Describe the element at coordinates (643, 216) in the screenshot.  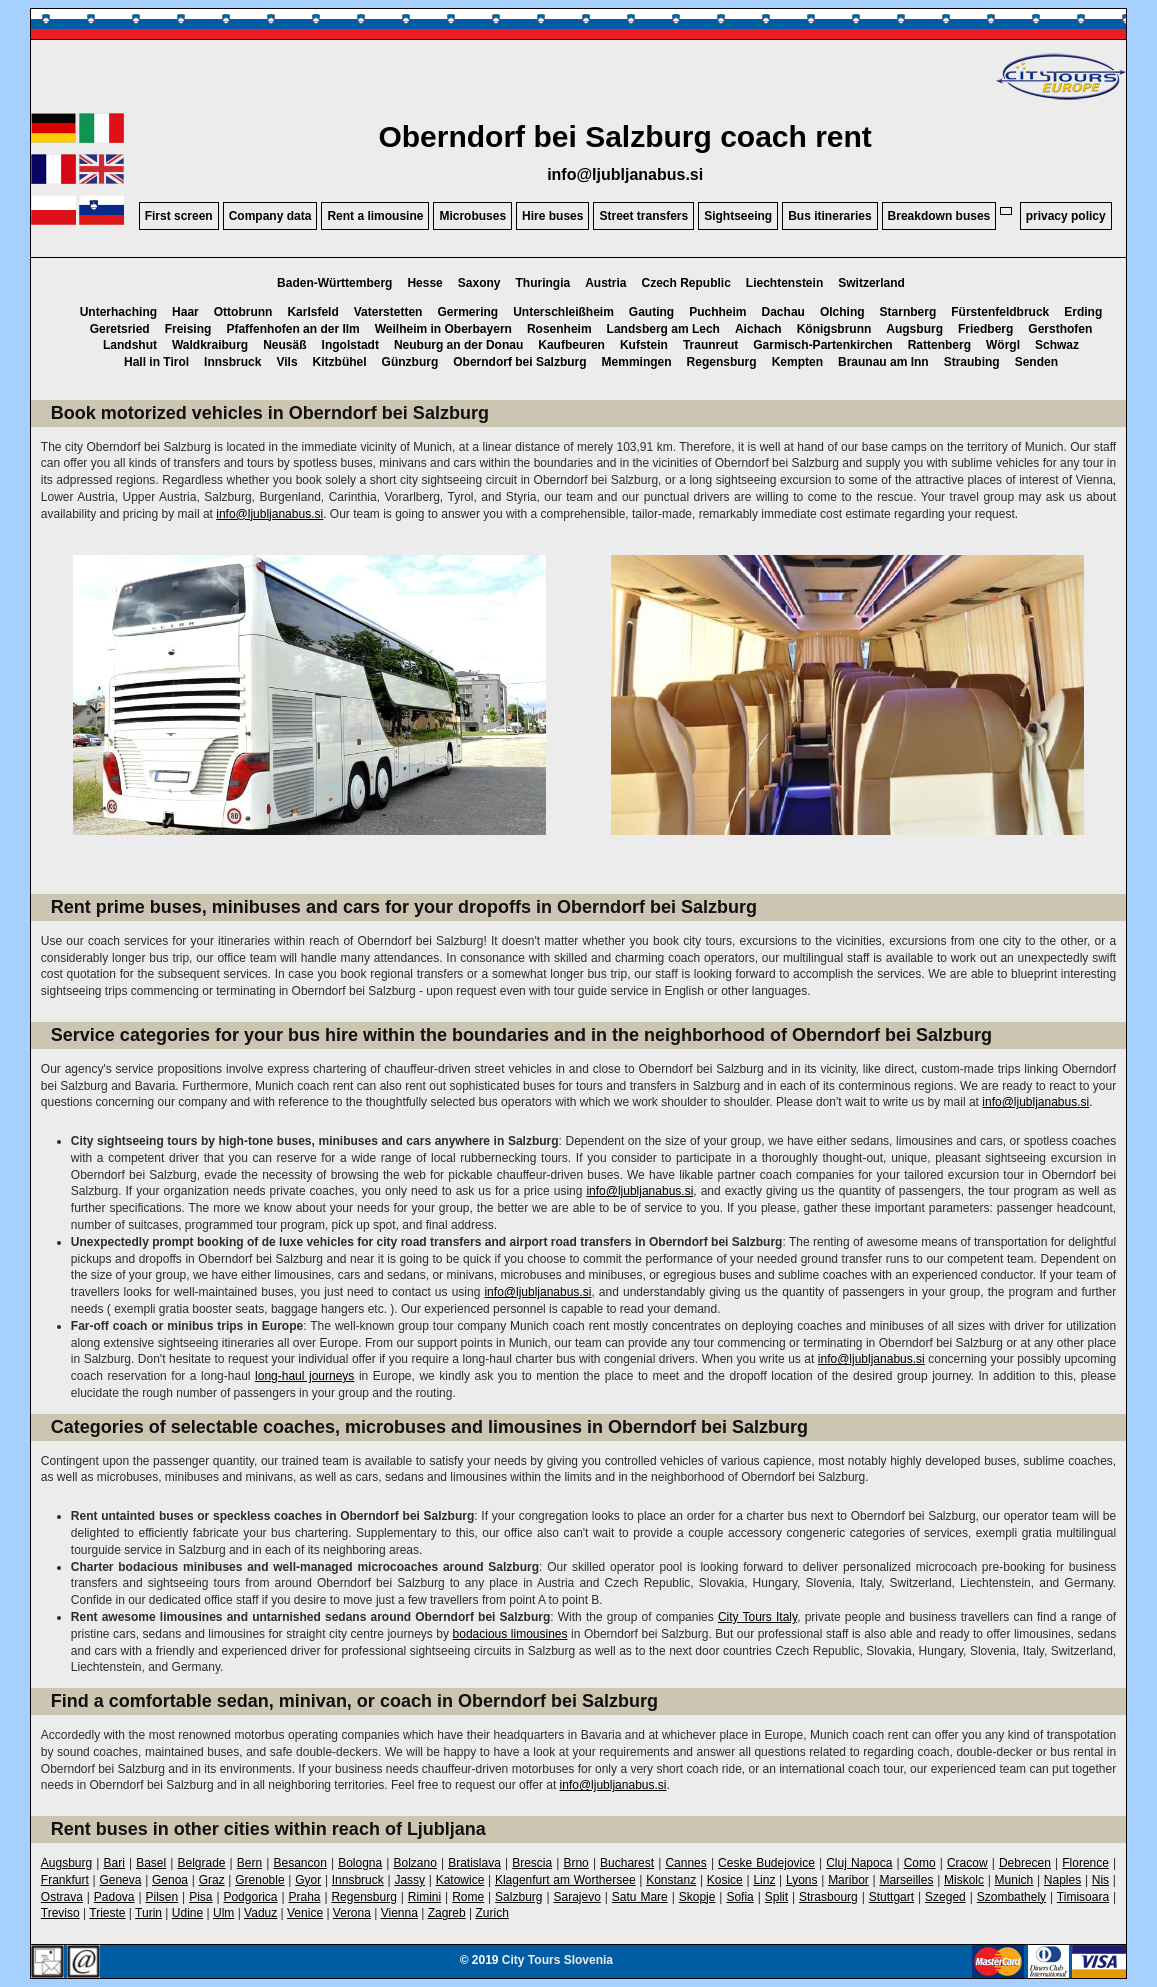
I see `Street transfers` at that location.